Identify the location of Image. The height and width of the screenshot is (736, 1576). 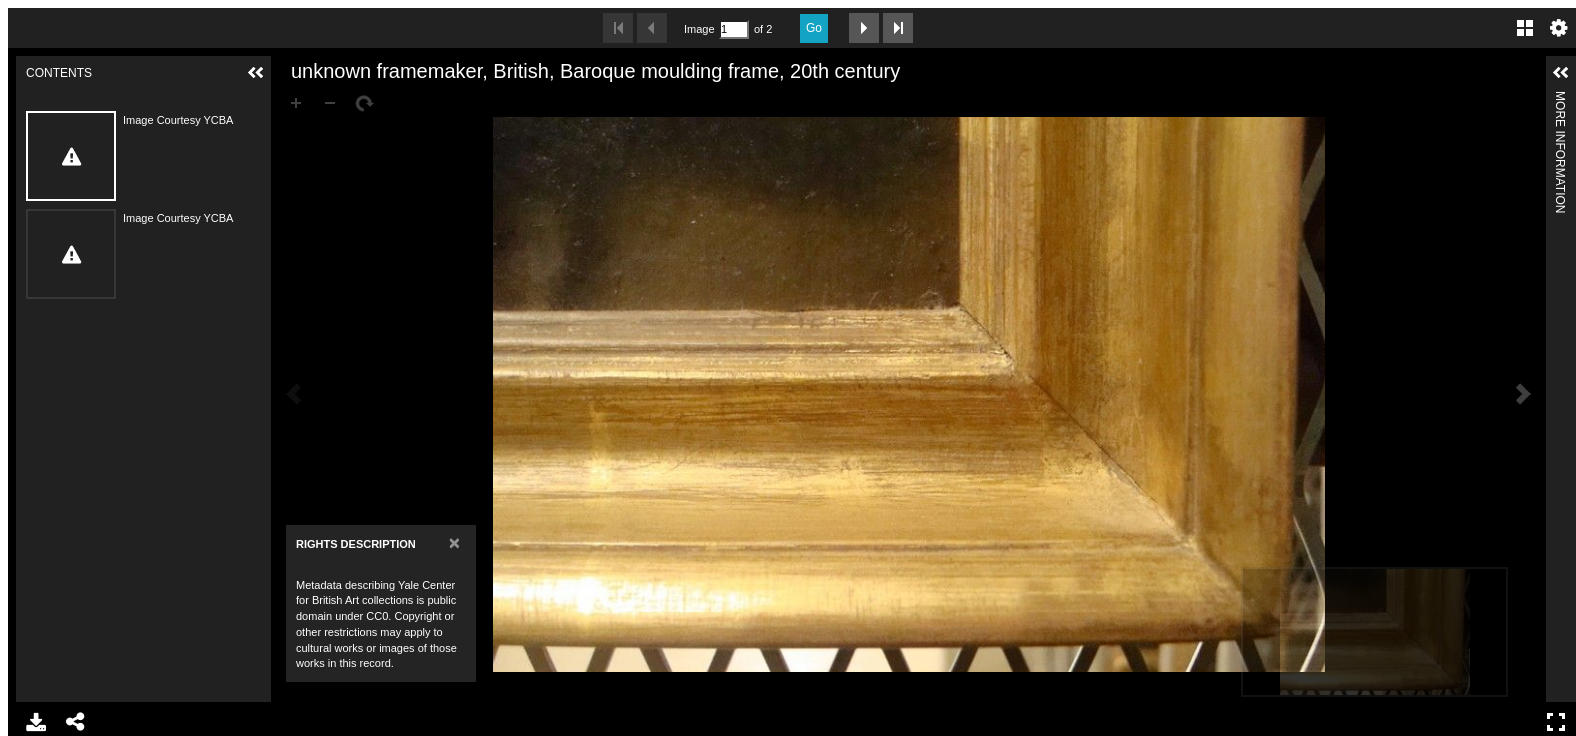
(699, 29).